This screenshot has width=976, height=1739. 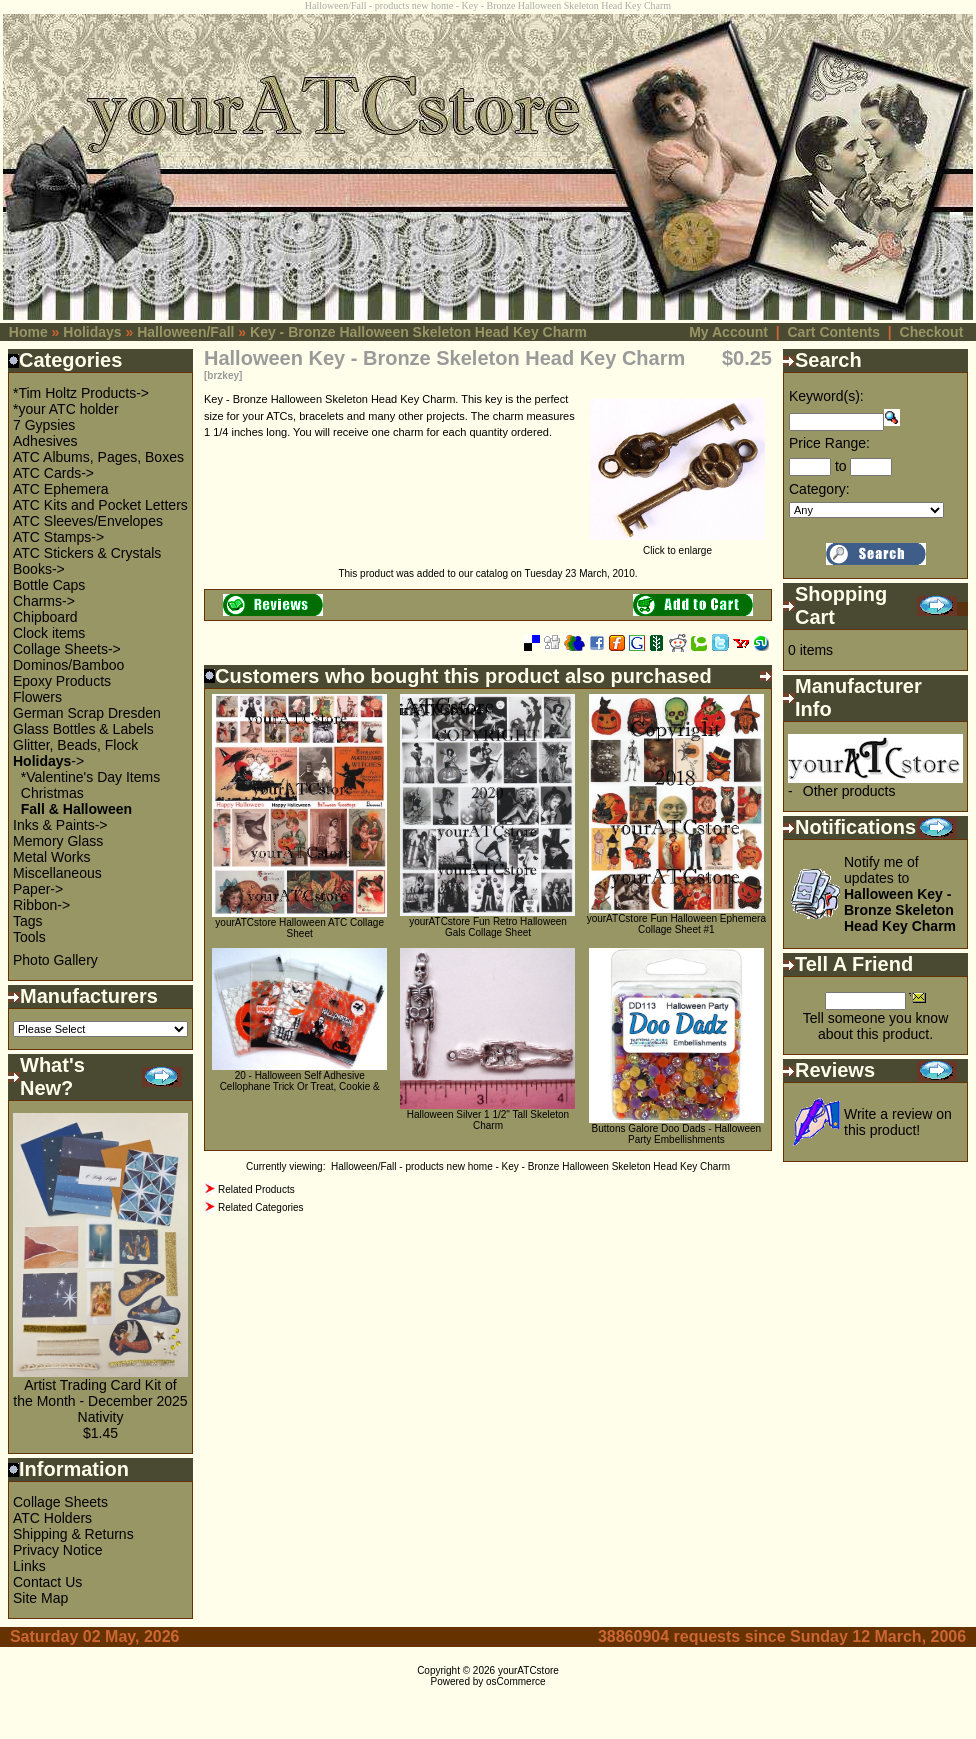 I want to click on Photo Gallery, so click(x=55, y=960).